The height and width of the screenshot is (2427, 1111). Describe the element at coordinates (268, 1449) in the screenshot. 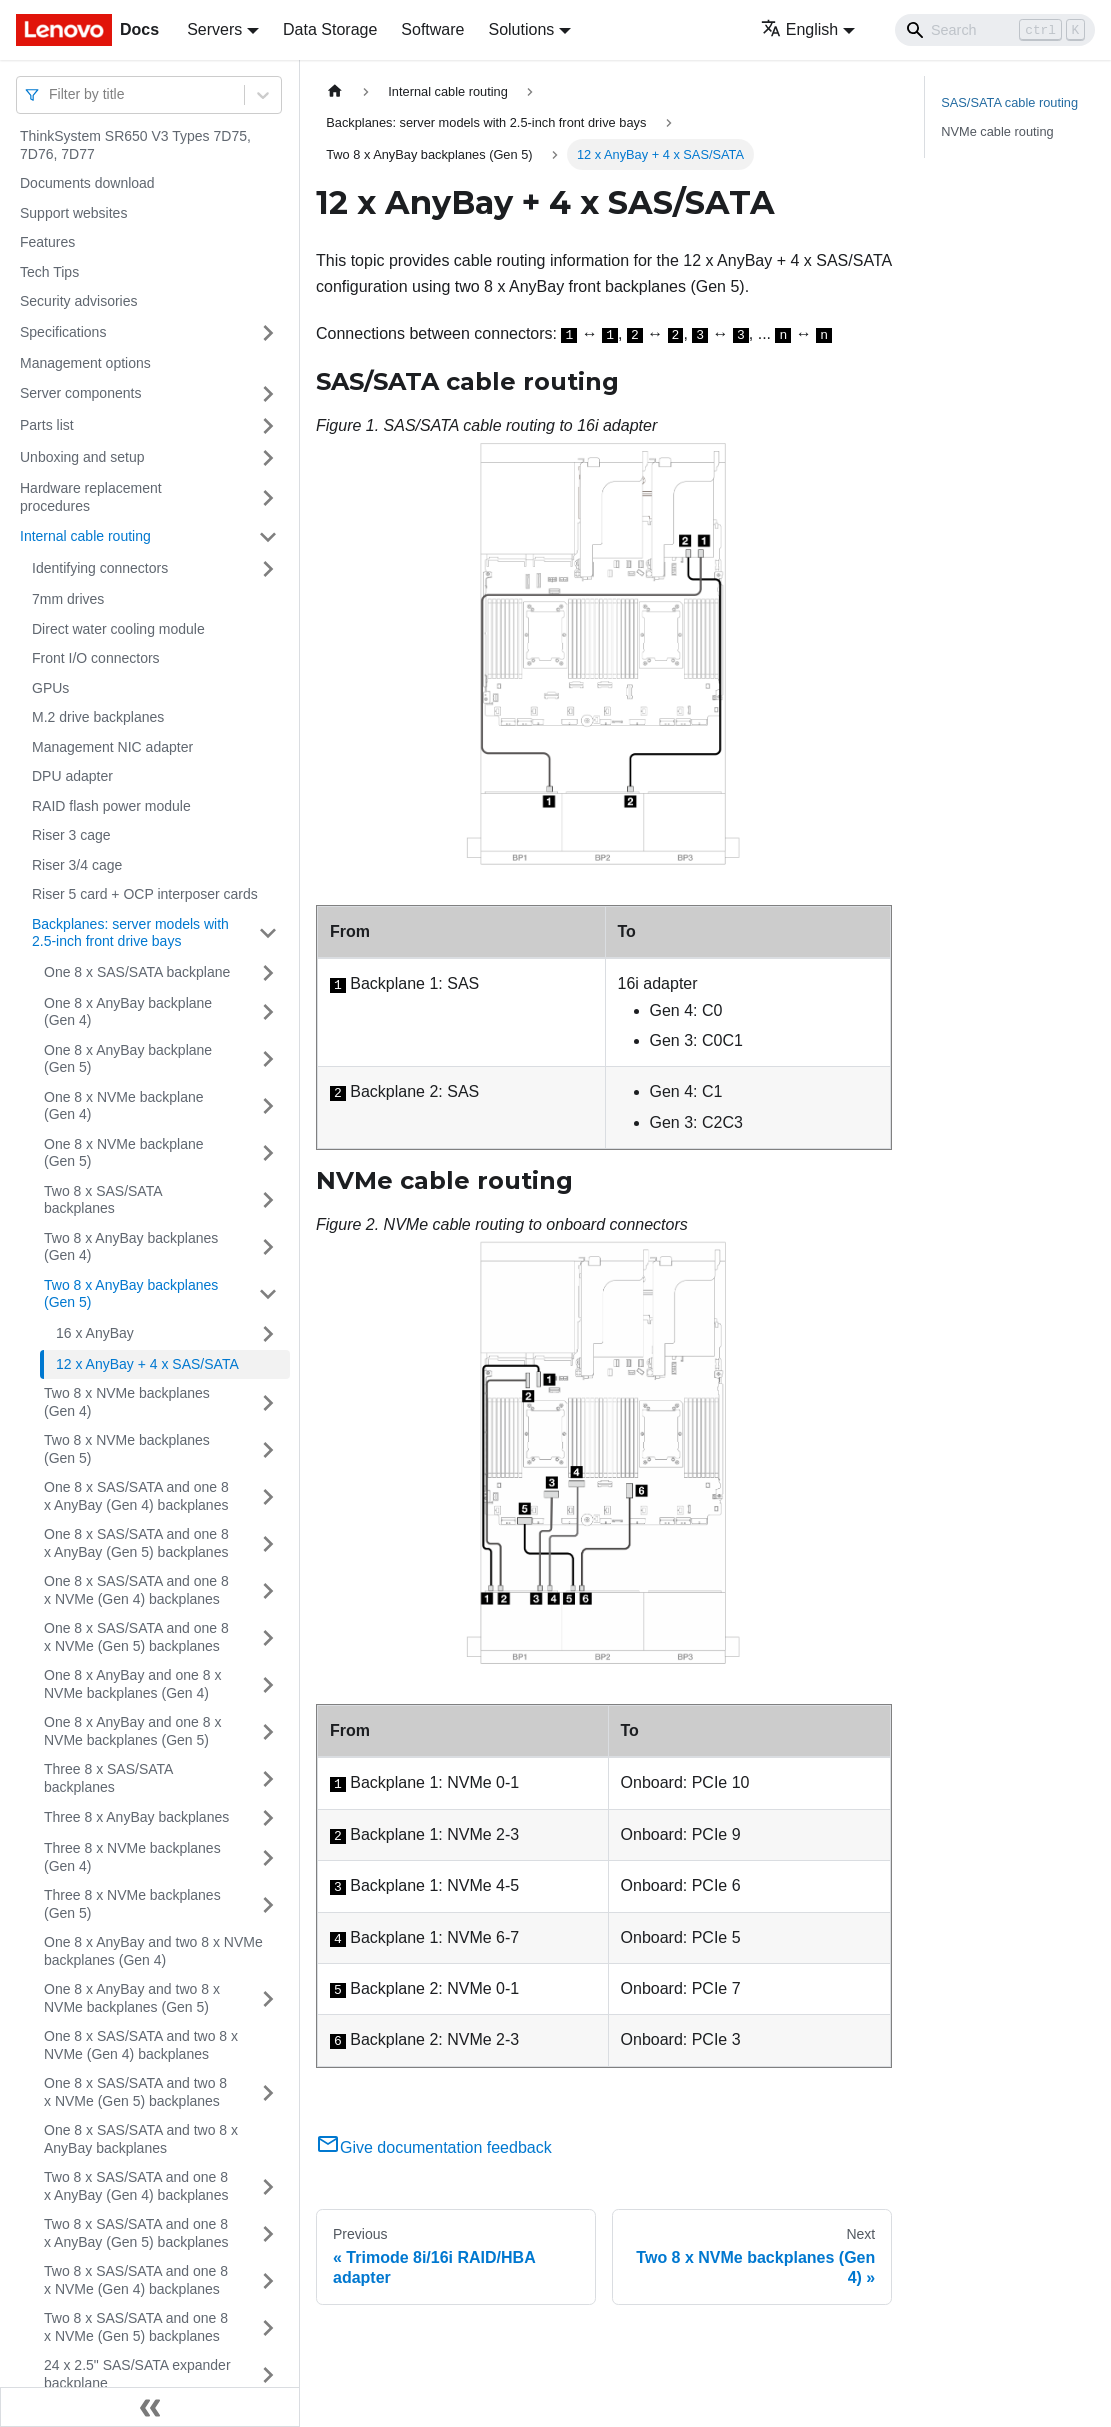

I see `[Toggle the collapsible sidebar category 'Two 8 x NVMe backplanes (Gen 5)']` at that location.